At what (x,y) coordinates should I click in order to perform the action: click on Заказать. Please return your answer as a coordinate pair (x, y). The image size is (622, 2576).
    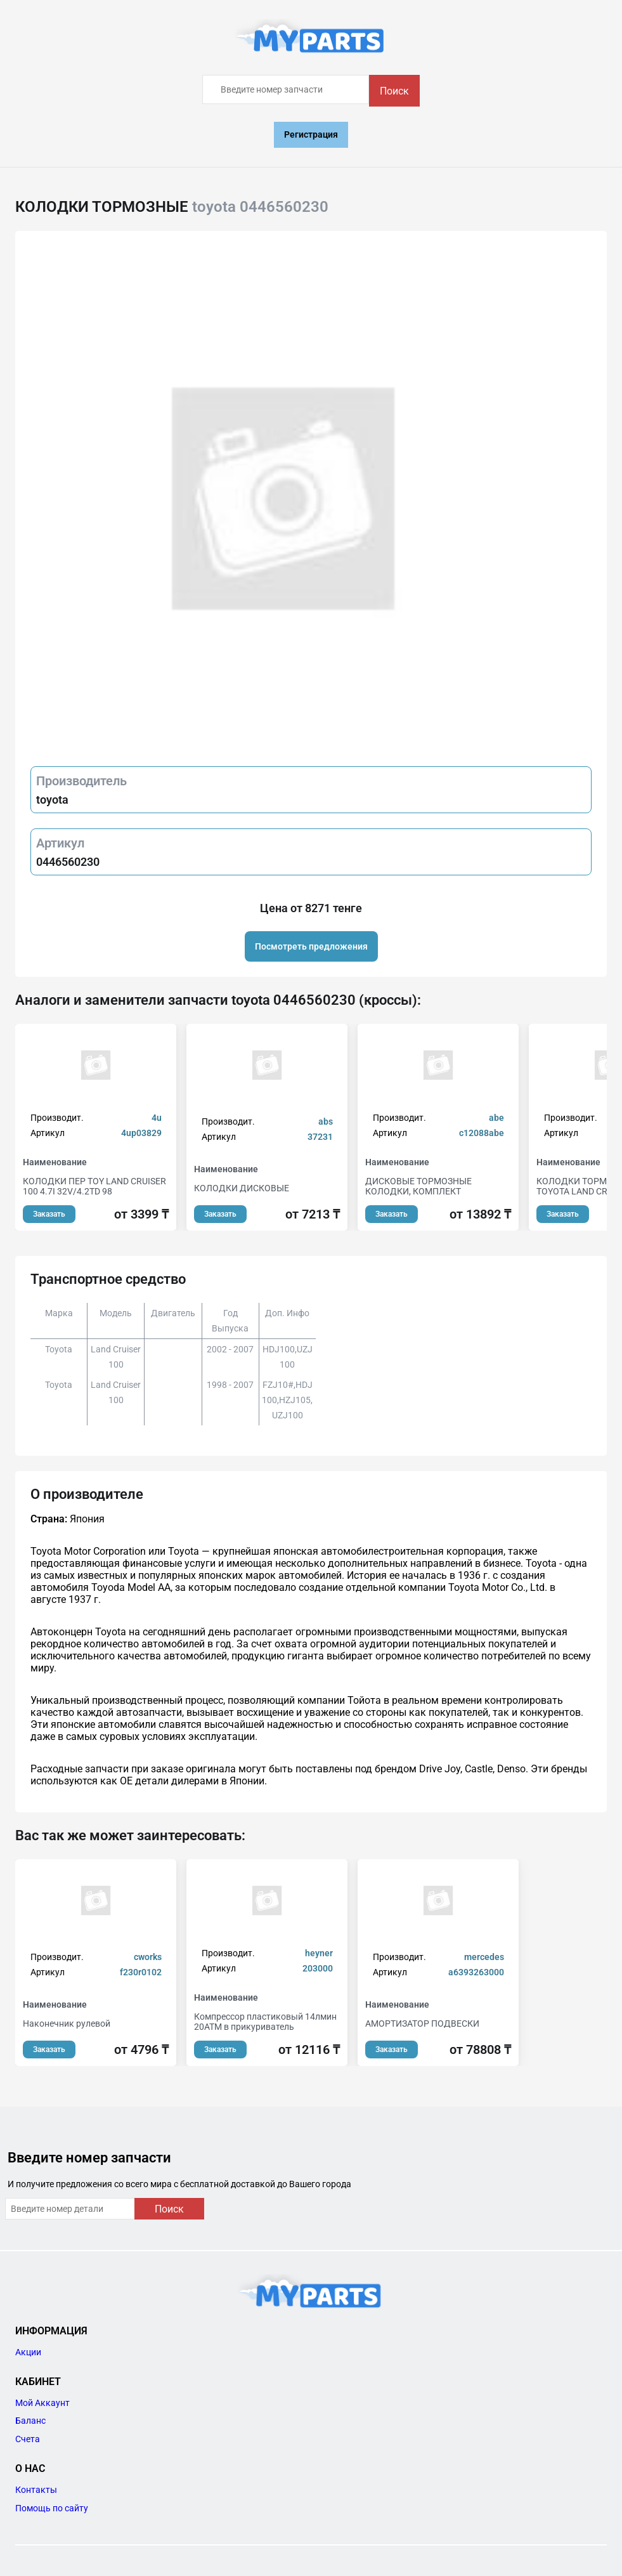
    Looking at the image, I should click on (49, 1214).